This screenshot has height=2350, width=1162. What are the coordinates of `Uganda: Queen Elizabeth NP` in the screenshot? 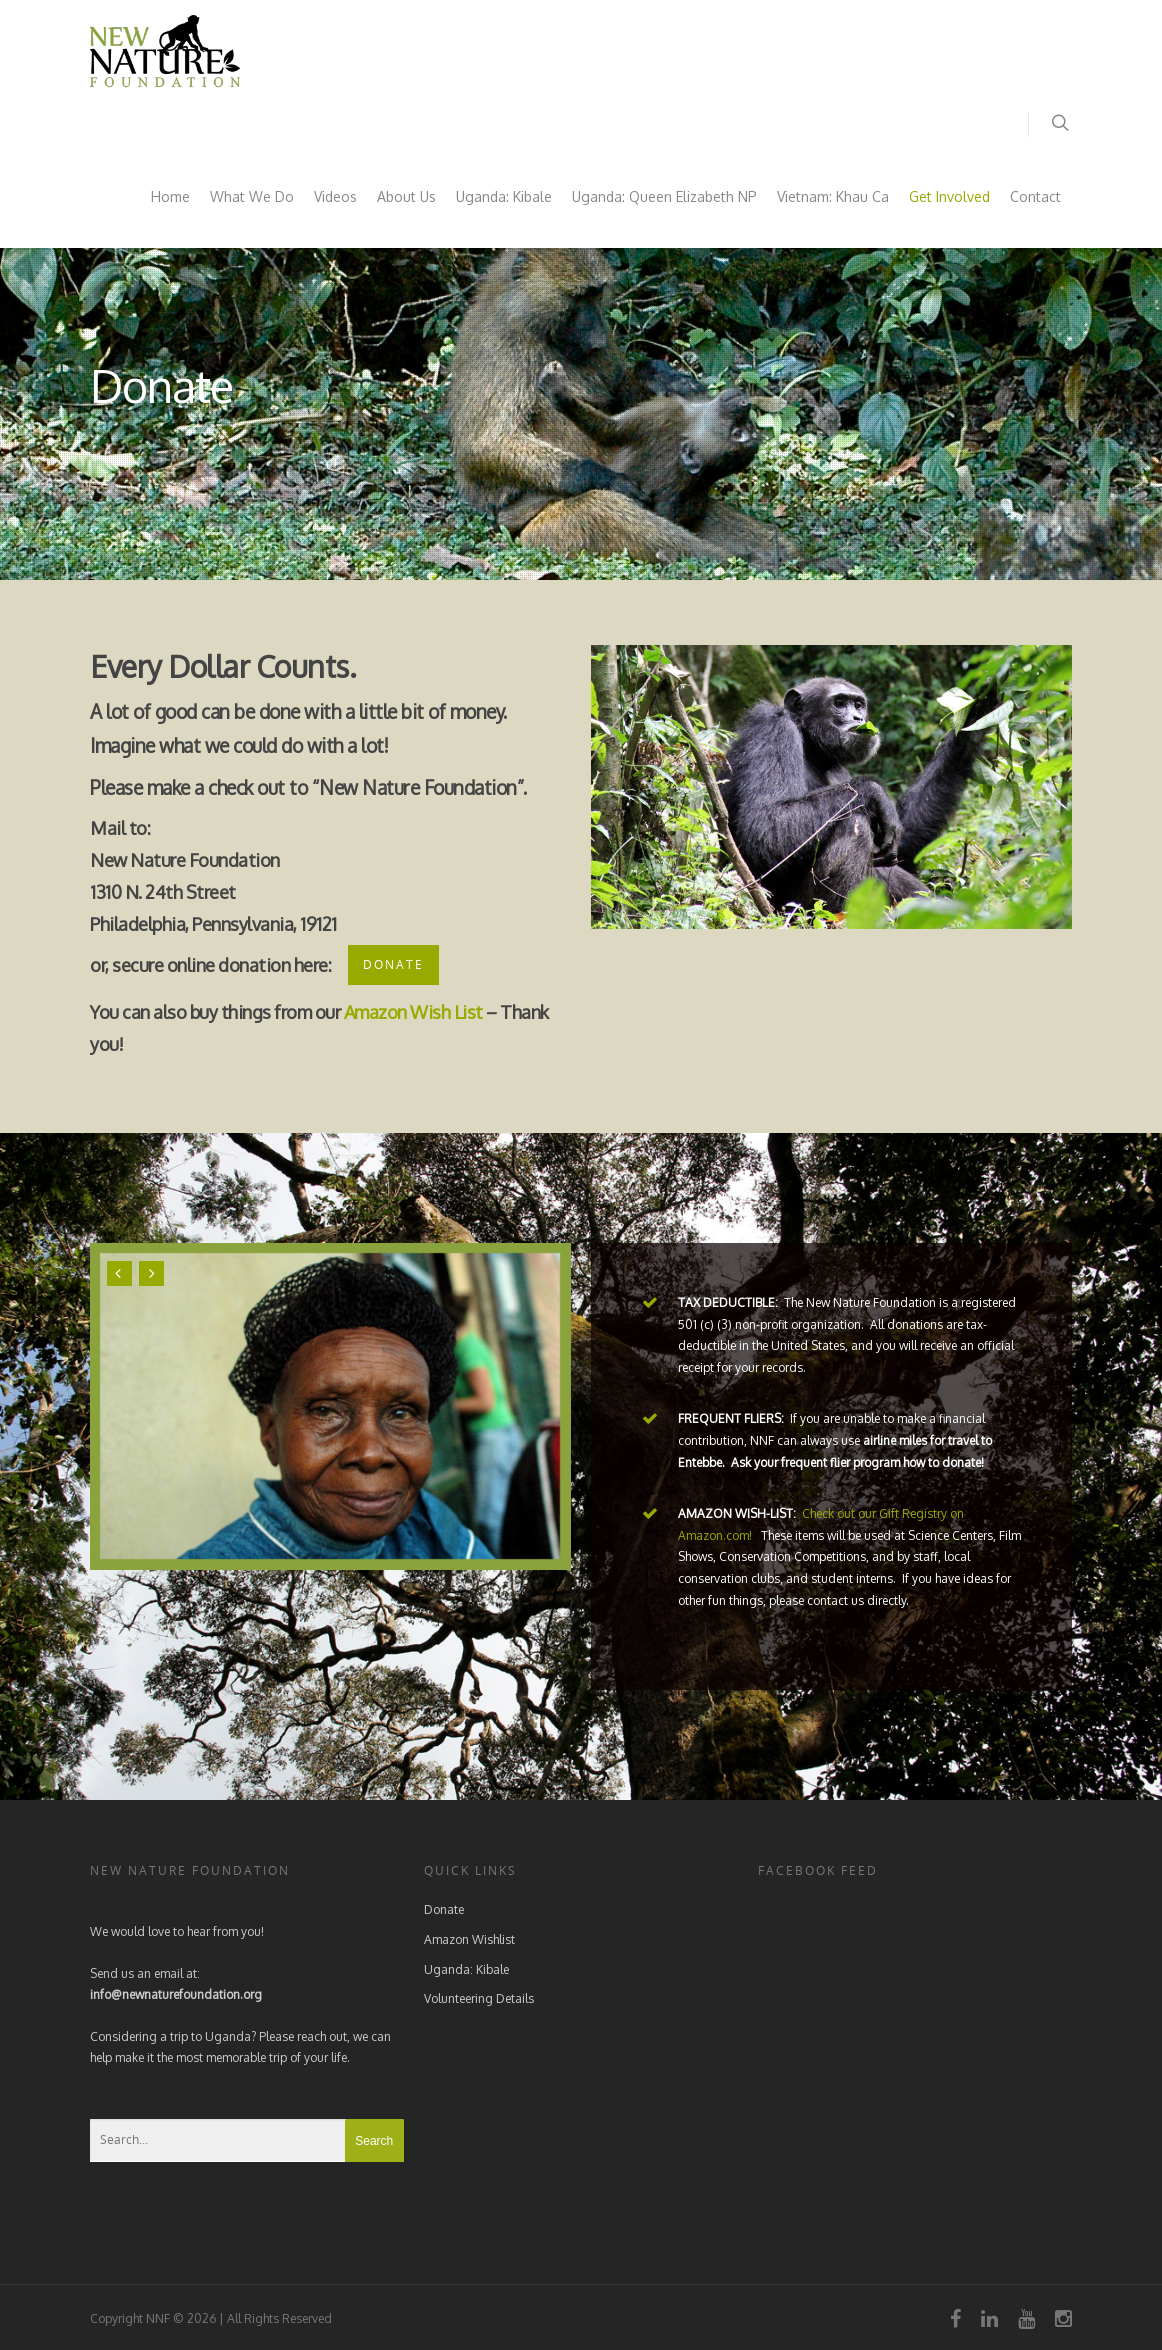 It's located at (664, 196).